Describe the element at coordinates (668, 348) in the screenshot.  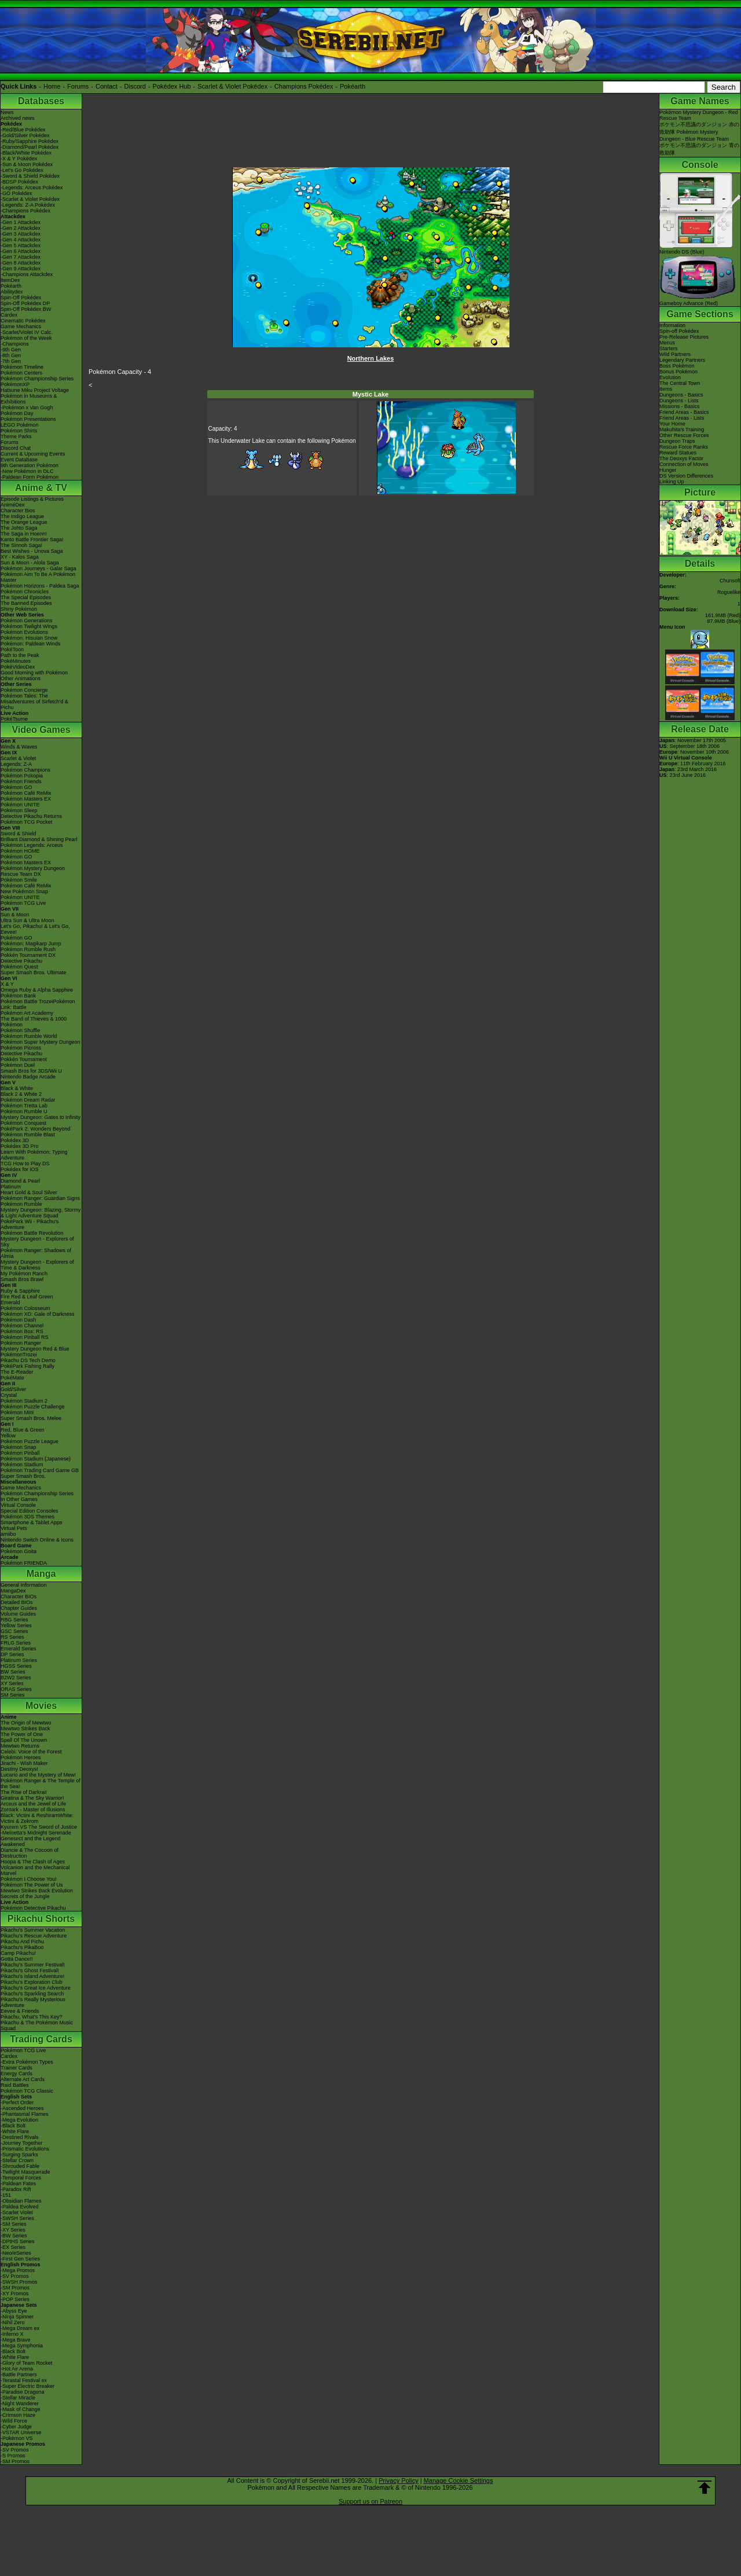
I see `Starters` at that location.